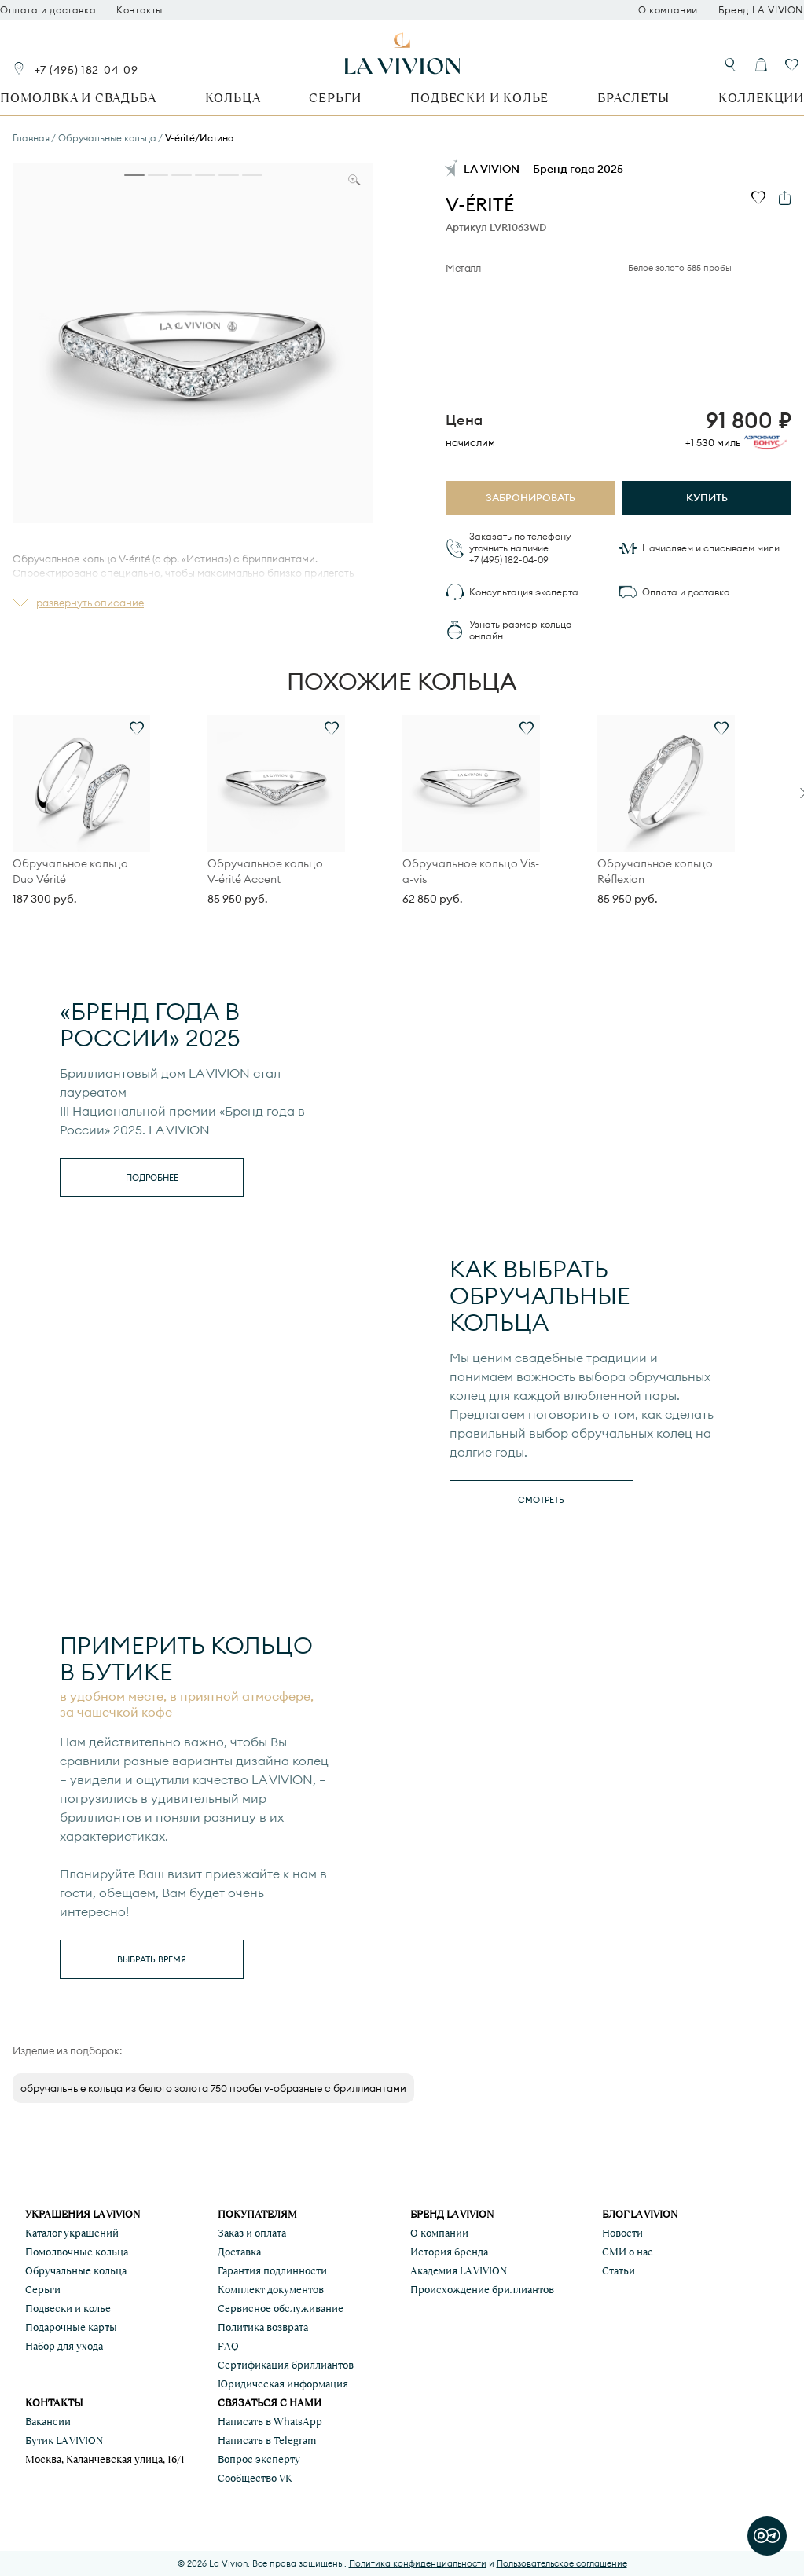  Describe the element at coordinates (64, 2440) in the screenshot. I see `Бутик LA VIVION` at that location.